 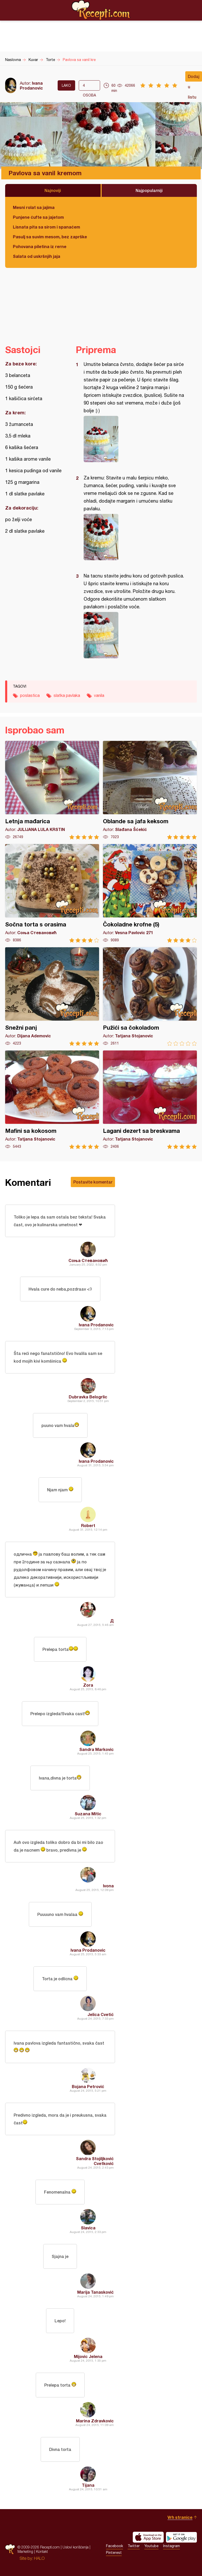 What do you see at coordinates (39, 246) in the screenshot?
I see `Pohovana piletina iz rerne` at bounding box center [39, 246].